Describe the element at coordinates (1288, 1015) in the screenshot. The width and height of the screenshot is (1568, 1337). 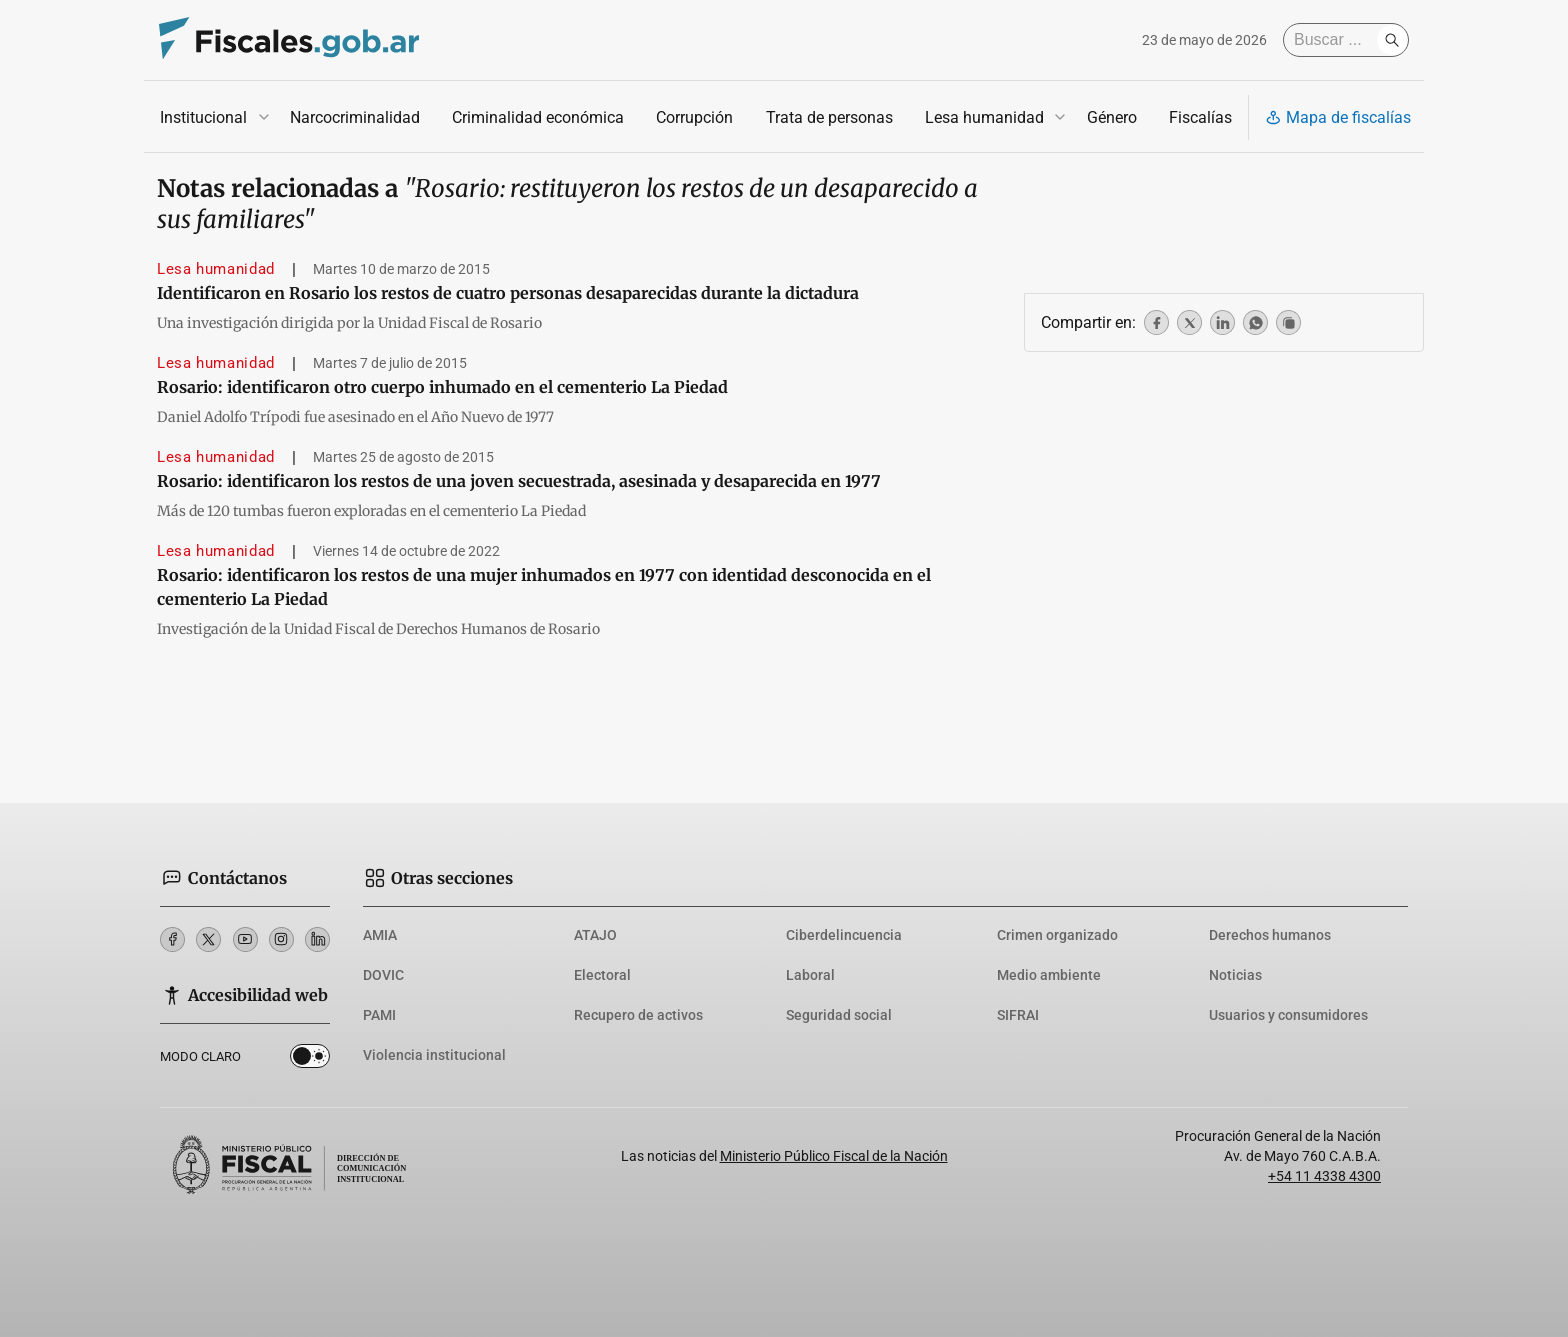
I see `Usuarios y consumidores` at that location.